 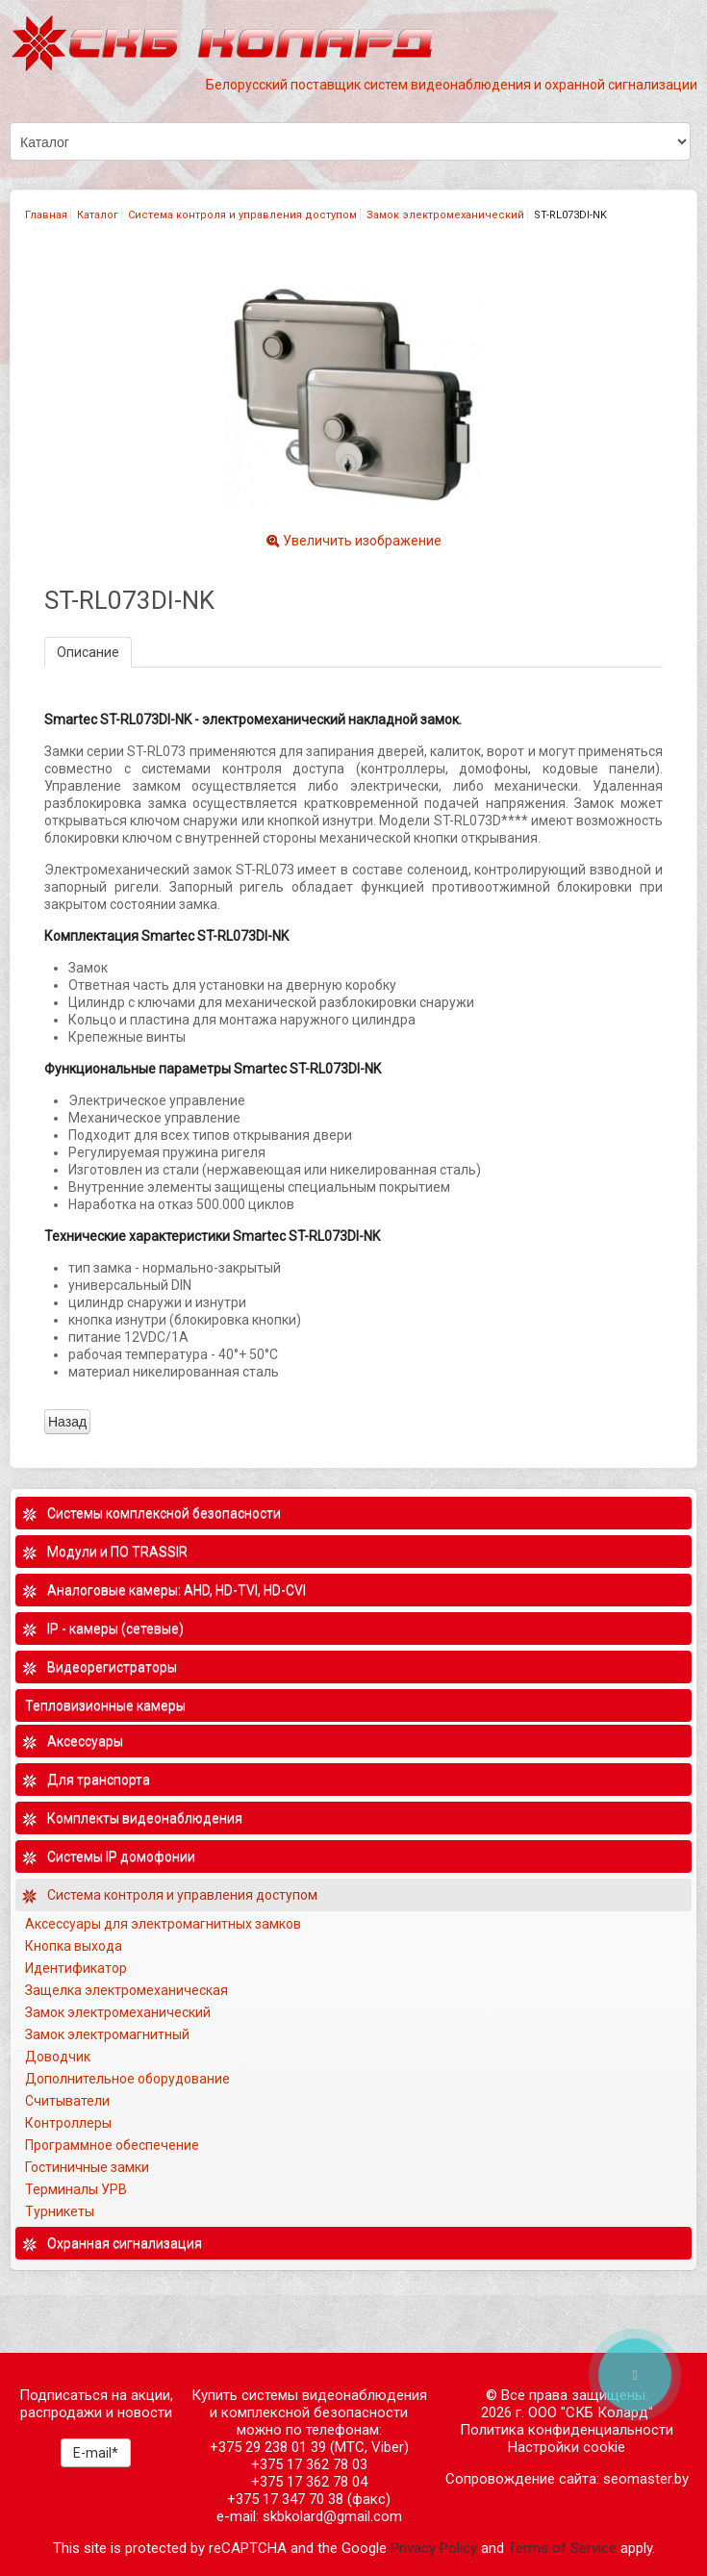 What do you see at coordinates (285, 2499) in the screenshot?
I see `+375 17 347 70 38` at bounding box center [285, 2499].